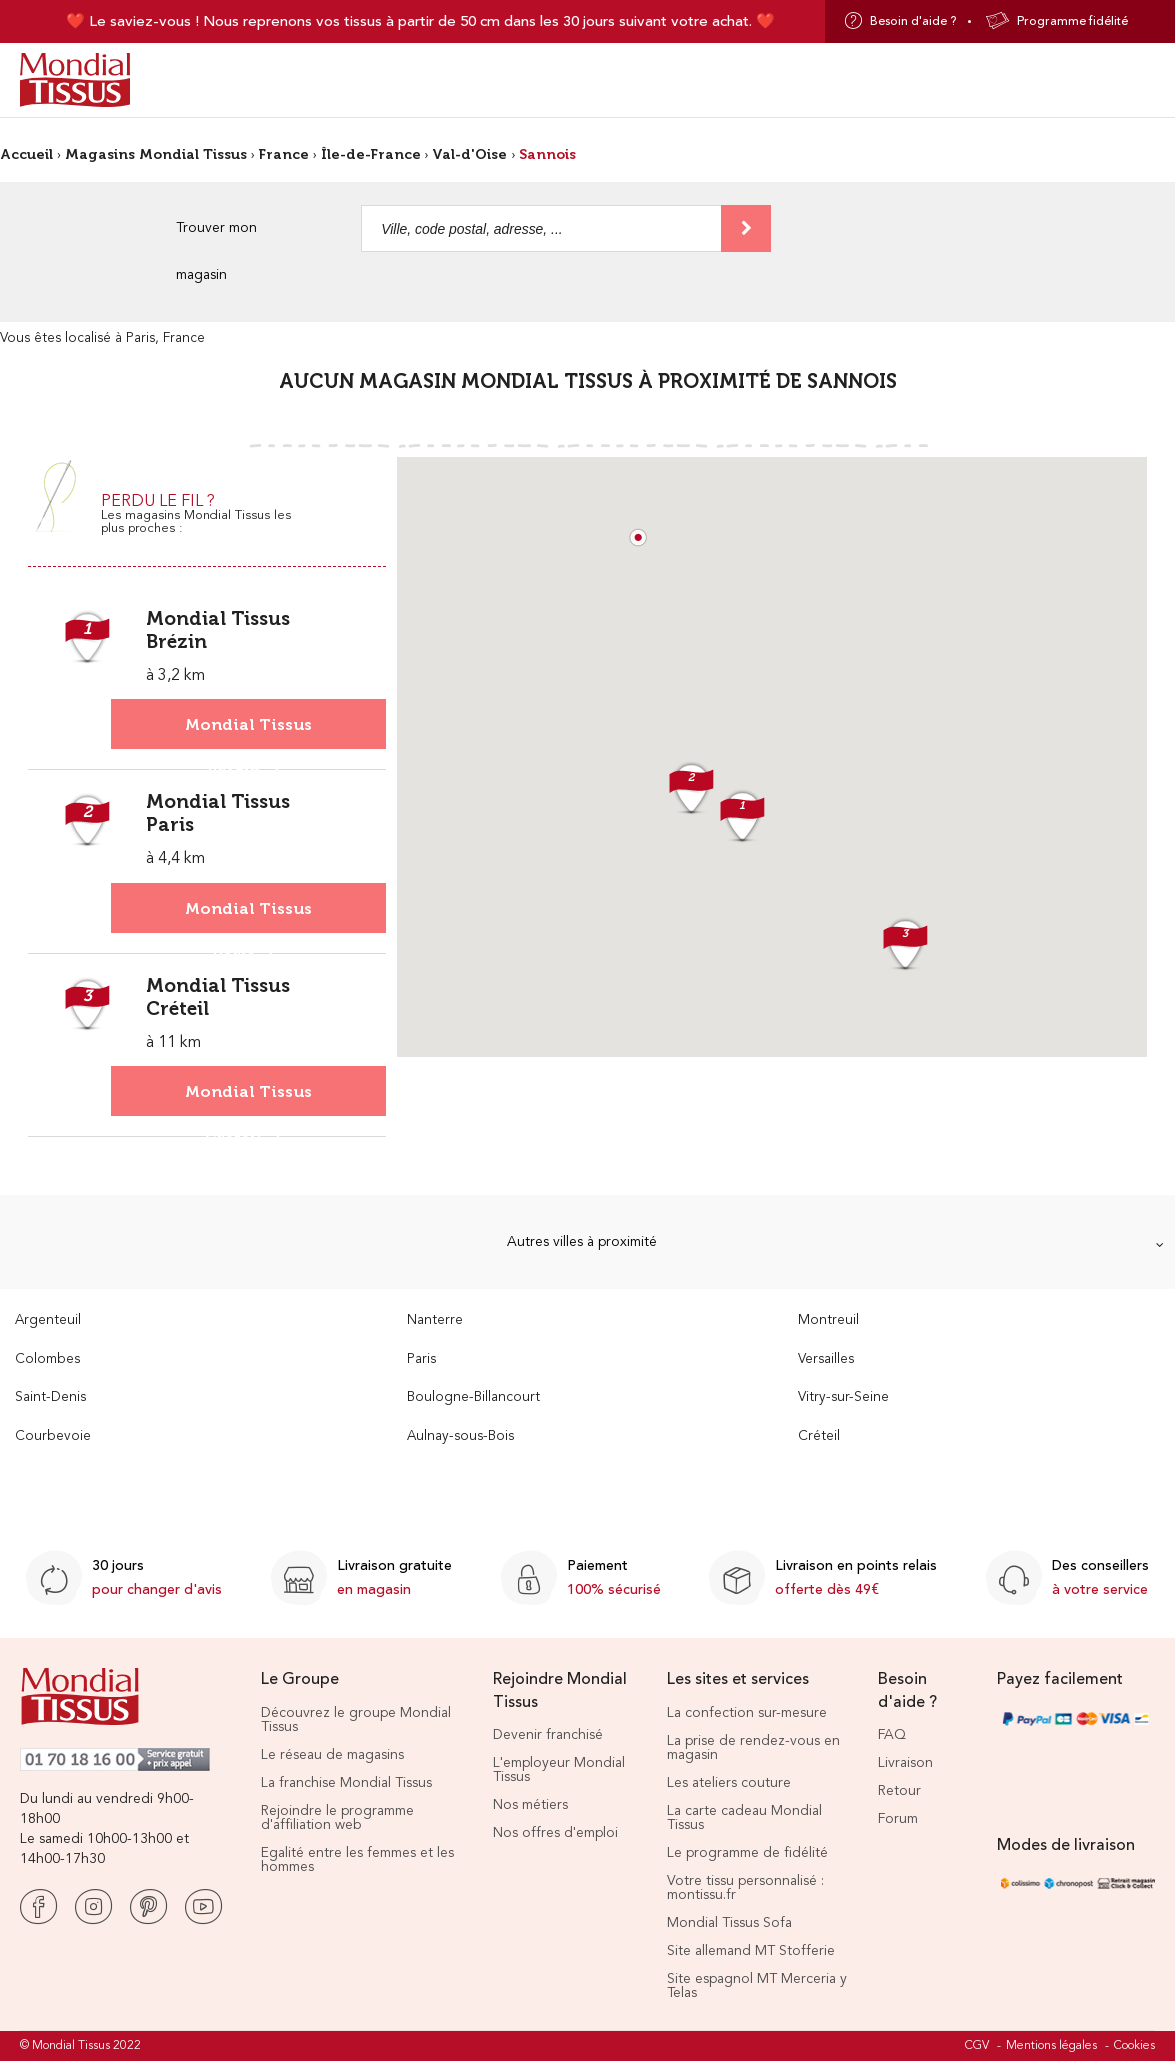 The image size is (1175, 2061). Describe the element at coordinates (473, 1397) in the screenshot. I see `Boulogne-Billancourt` at that location.